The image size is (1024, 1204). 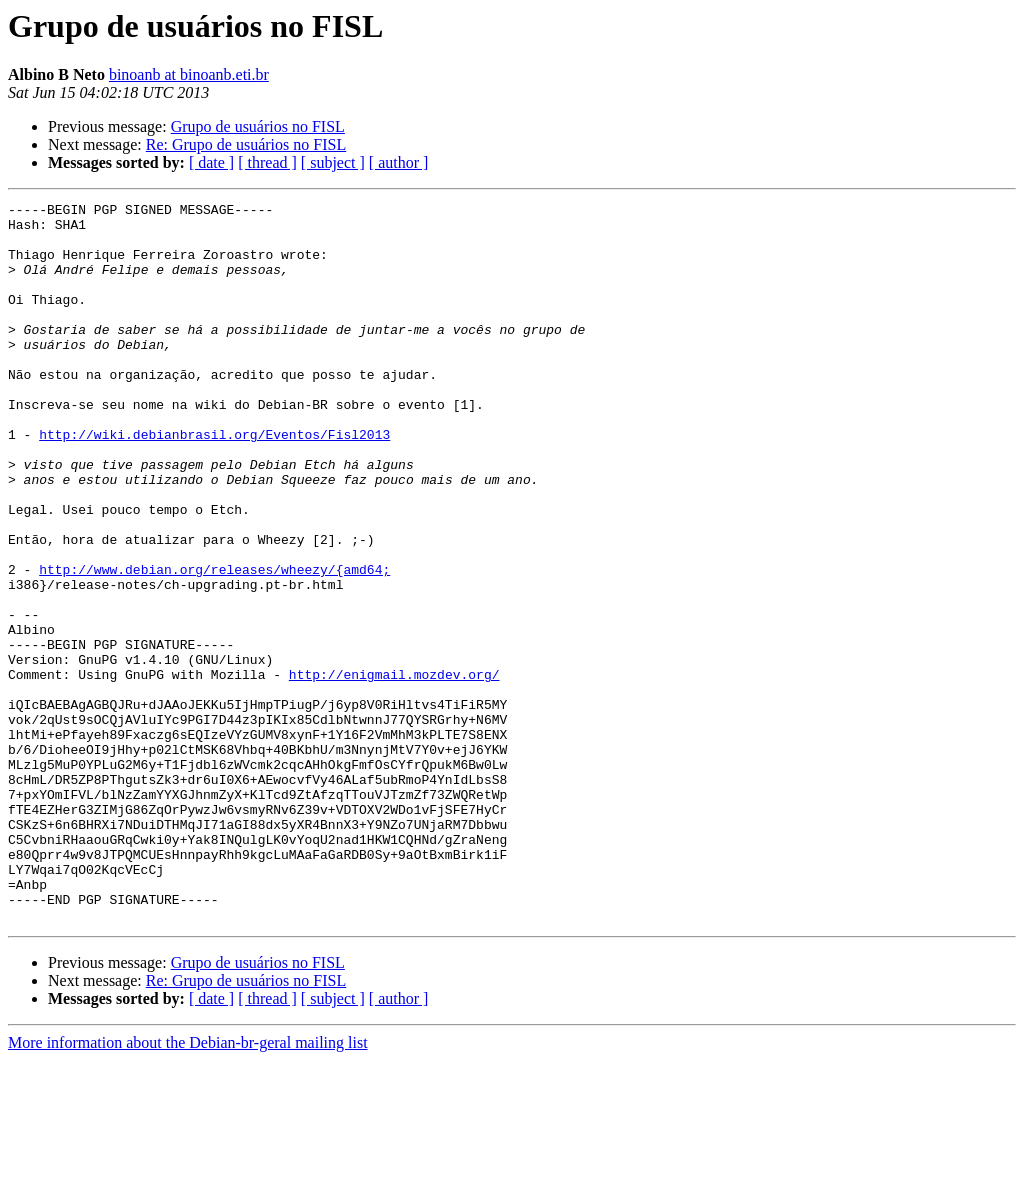 What do you see at coordinates (267, 162) in the screenshot?
I see `[ thread ]` at bounding box center [267, 162].